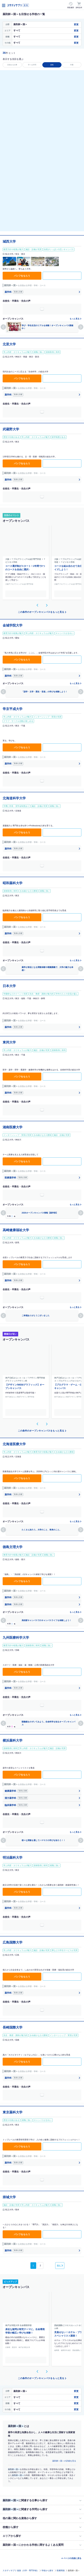  Describe the element at coordinates (59, 2265) in the screenshot. I see `進む` at that location.